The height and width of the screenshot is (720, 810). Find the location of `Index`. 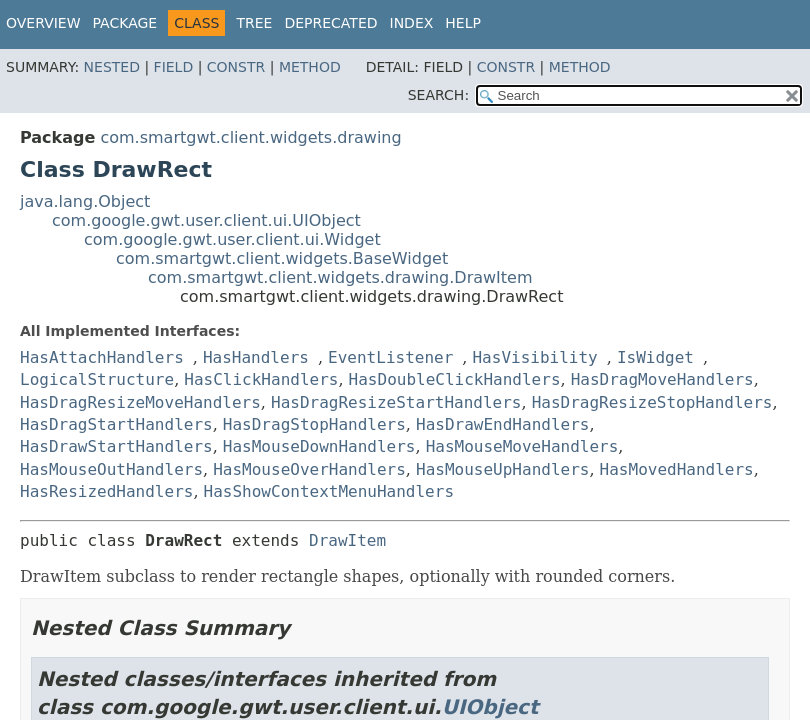

Index is located at coordinates (412, 23).